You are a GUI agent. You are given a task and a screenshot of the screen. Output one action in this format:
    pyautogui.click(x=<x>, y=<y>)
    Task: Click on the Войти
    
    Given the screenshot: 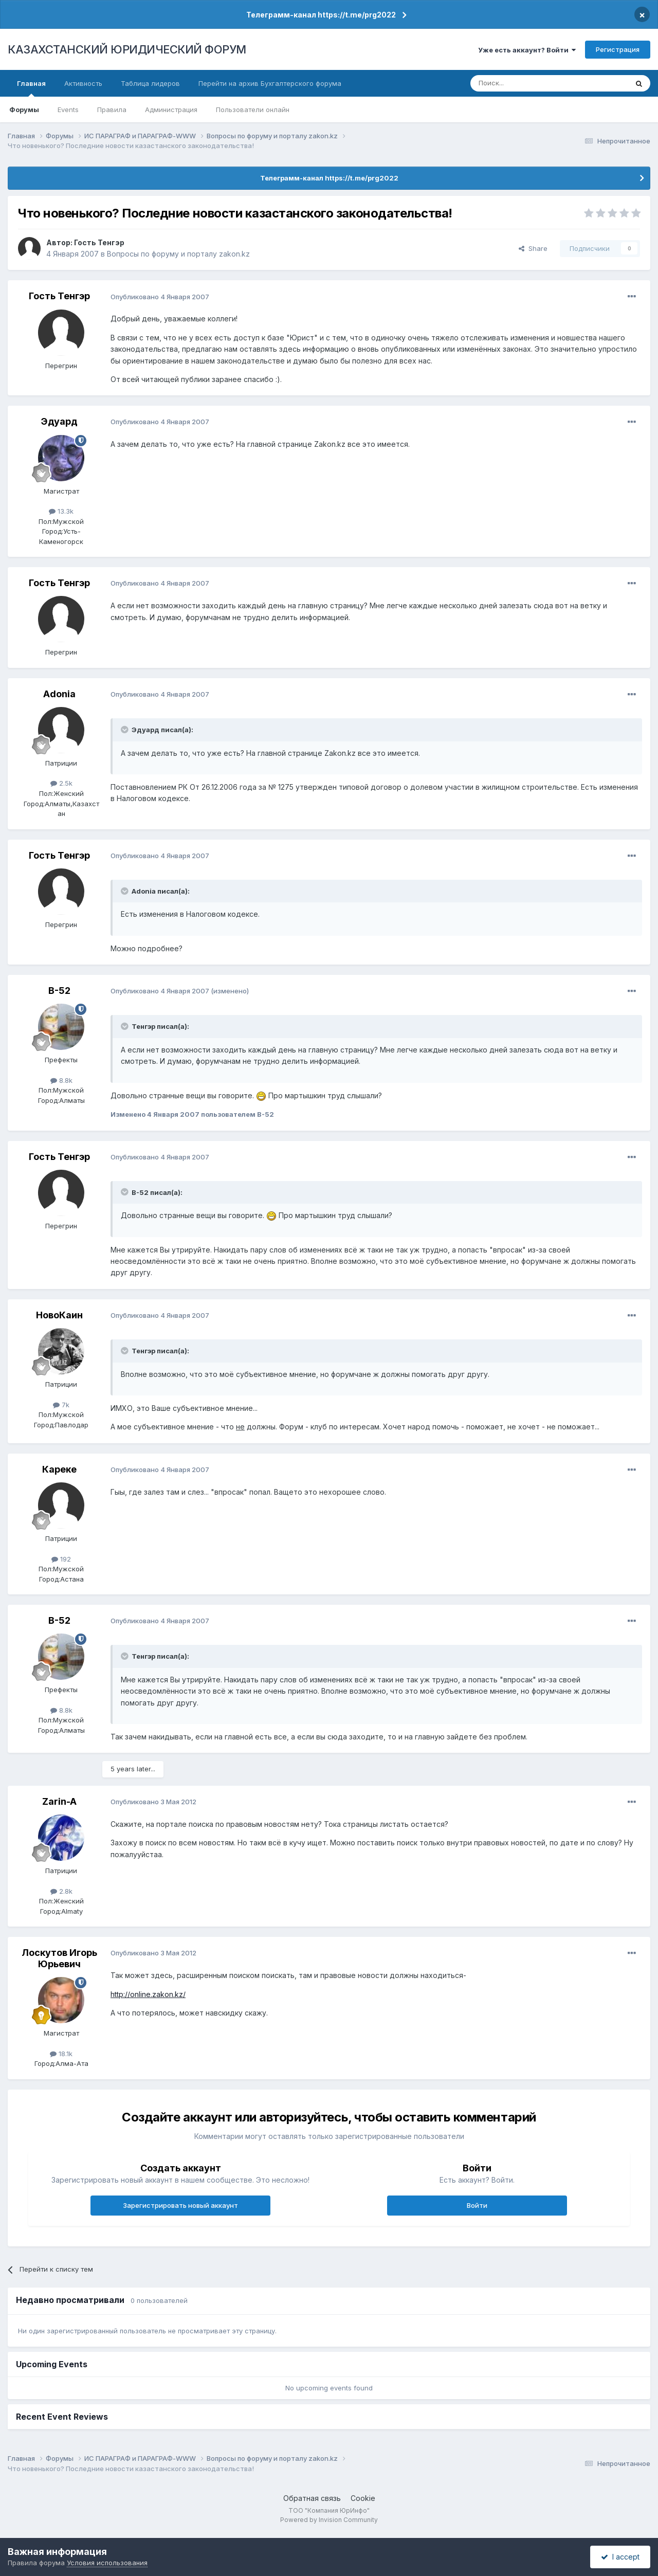 What is the action you would take?
    pyautogui.click(x=477, y=2205)
    